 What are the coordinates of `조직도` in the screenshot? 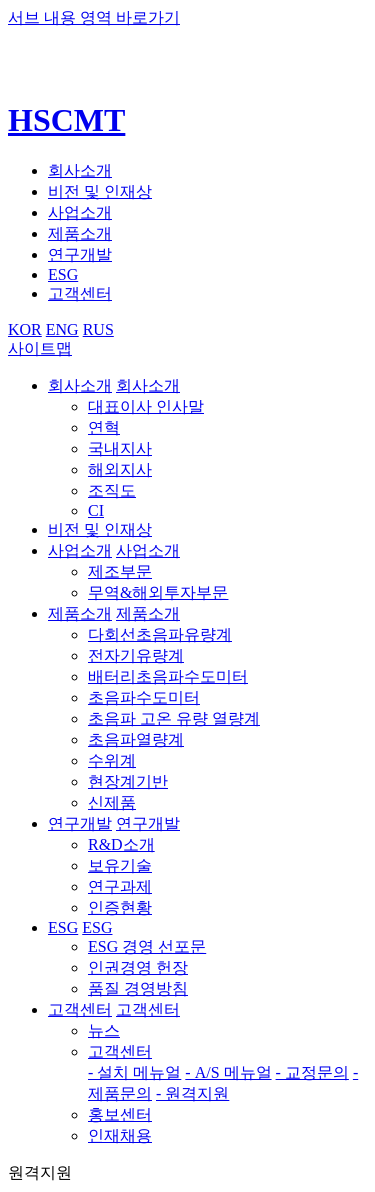 It's located at (112, 490).